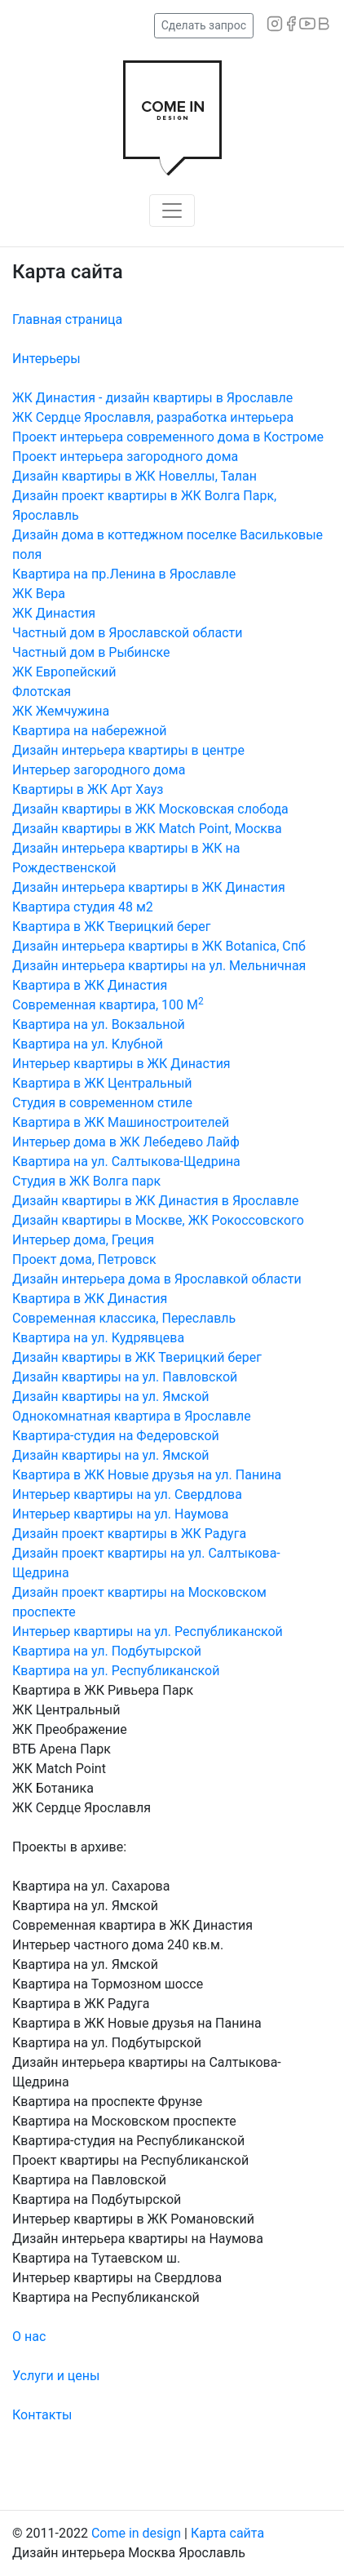 The height and width of the screenshot is (2576, 344). Describe the element at coordinates (120, 1122) in the screenshot. I see `Квартира в ЖК Машиностроителей` at that location.